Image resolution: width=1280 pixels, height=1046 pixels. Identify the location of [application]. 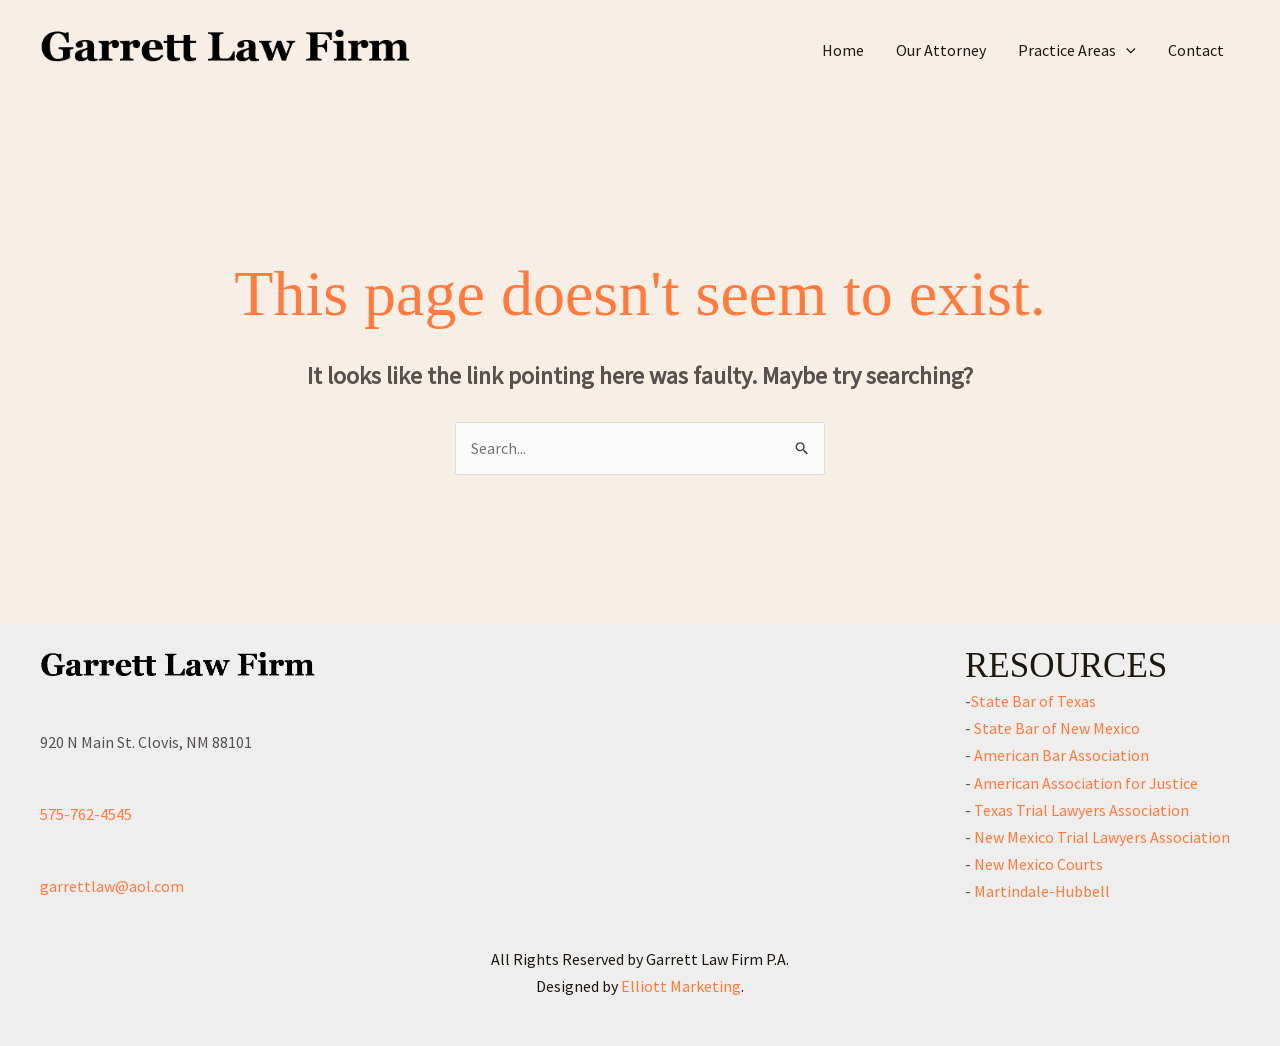
(1126, 50).